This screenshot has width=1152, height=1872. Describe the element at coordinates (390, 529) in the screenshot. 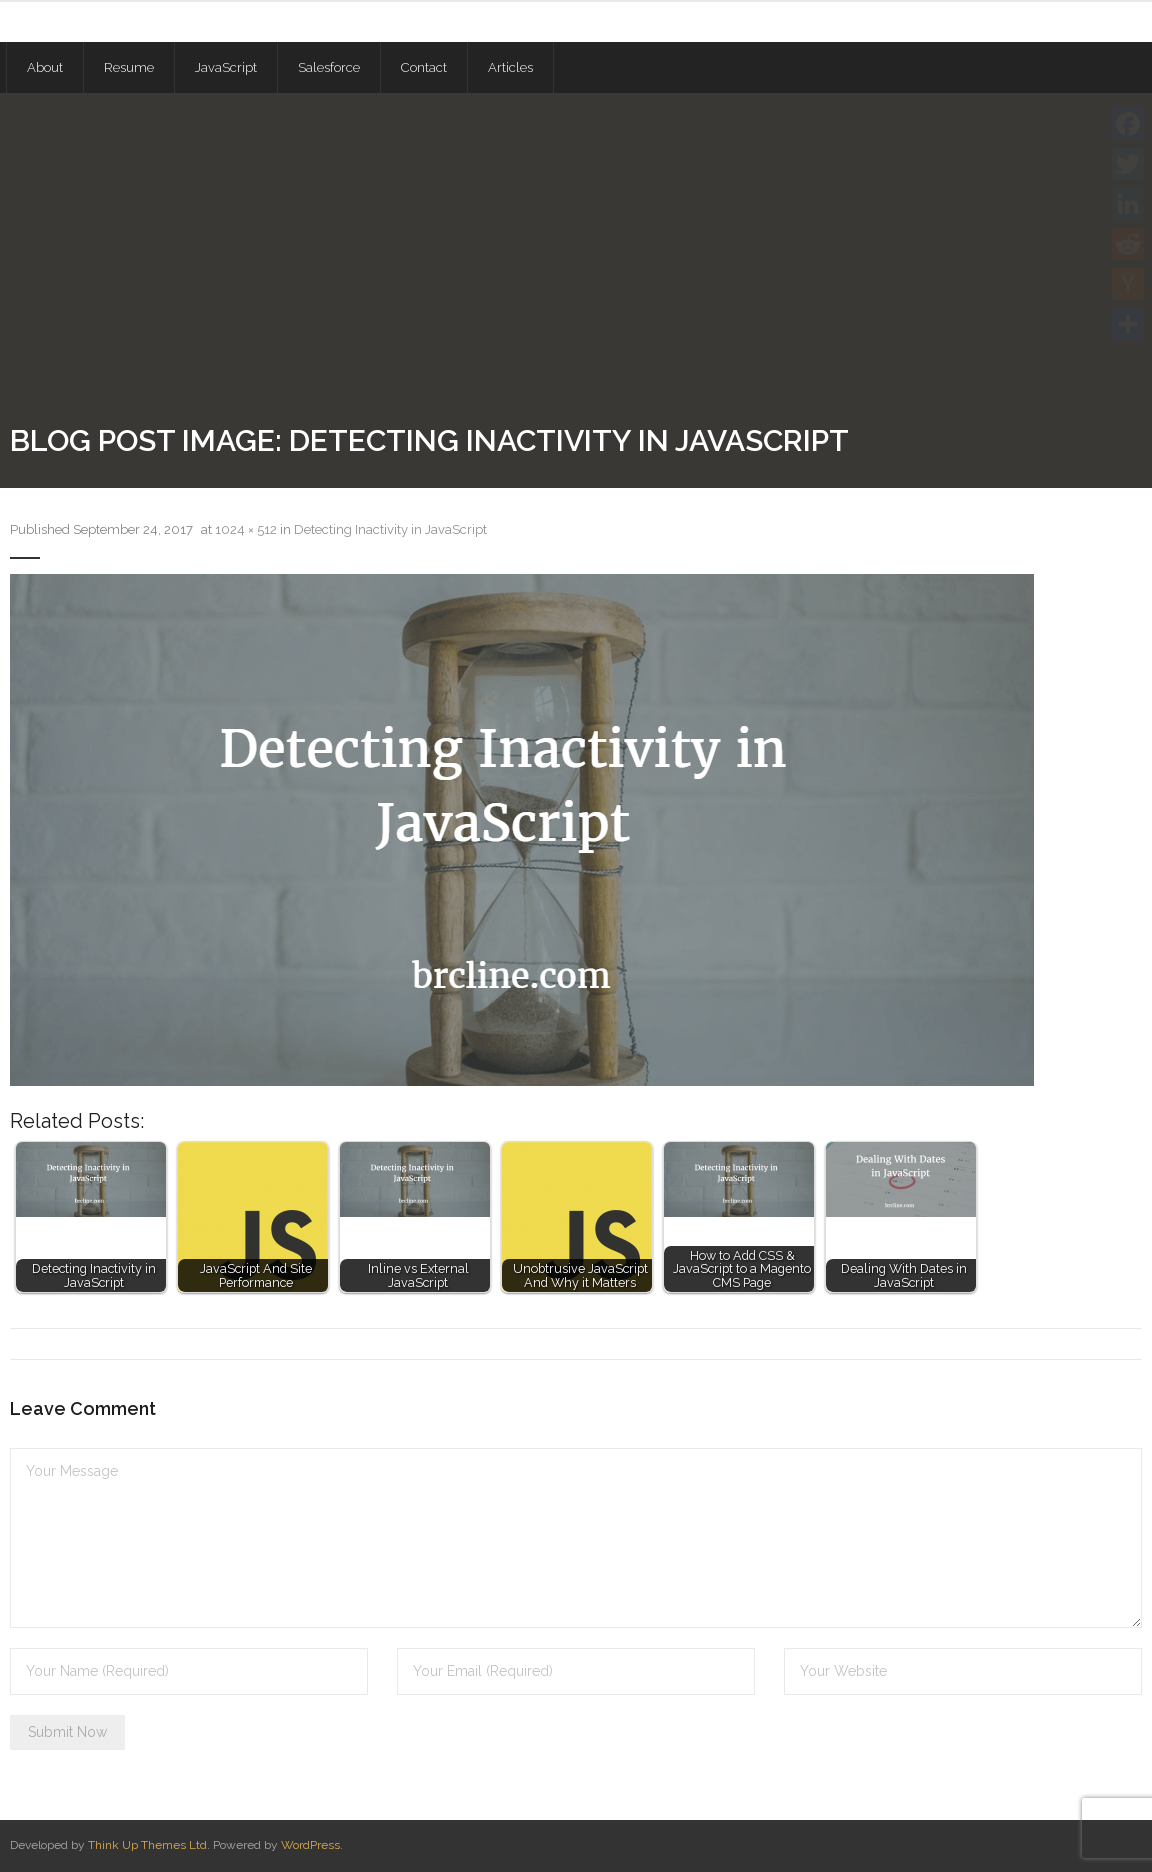

I see `Detecting Inactivity in JavaScript` at that location.